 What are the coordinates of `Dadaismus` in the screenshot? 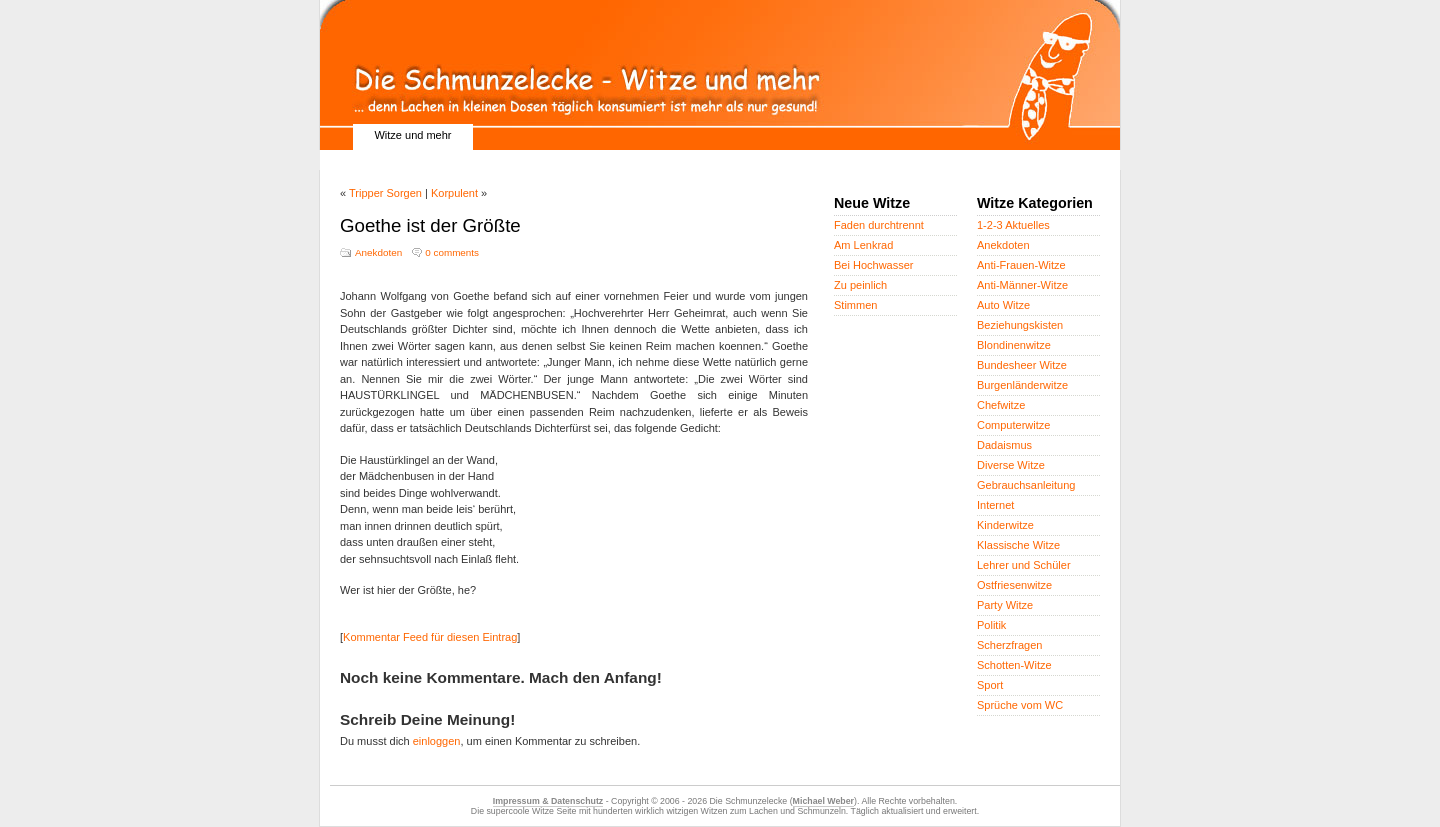 It's located at (1004, 445).